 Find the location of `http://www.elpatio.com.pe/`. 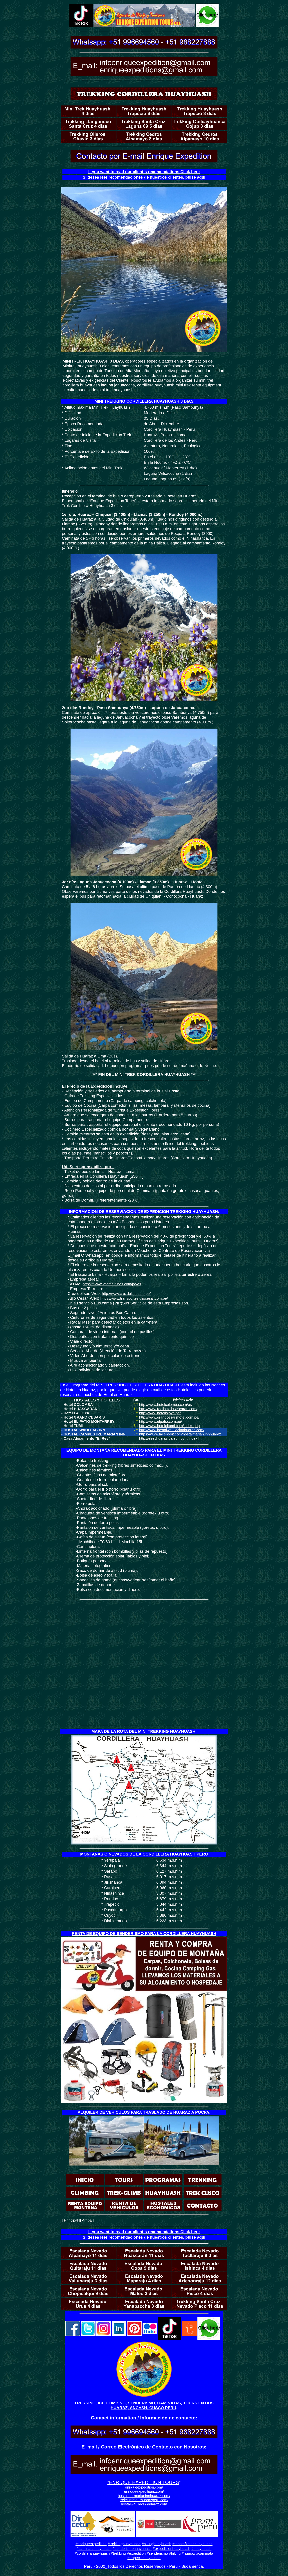

http://www.elpatio.com.pe/ is located at coordinates (160, 1421).